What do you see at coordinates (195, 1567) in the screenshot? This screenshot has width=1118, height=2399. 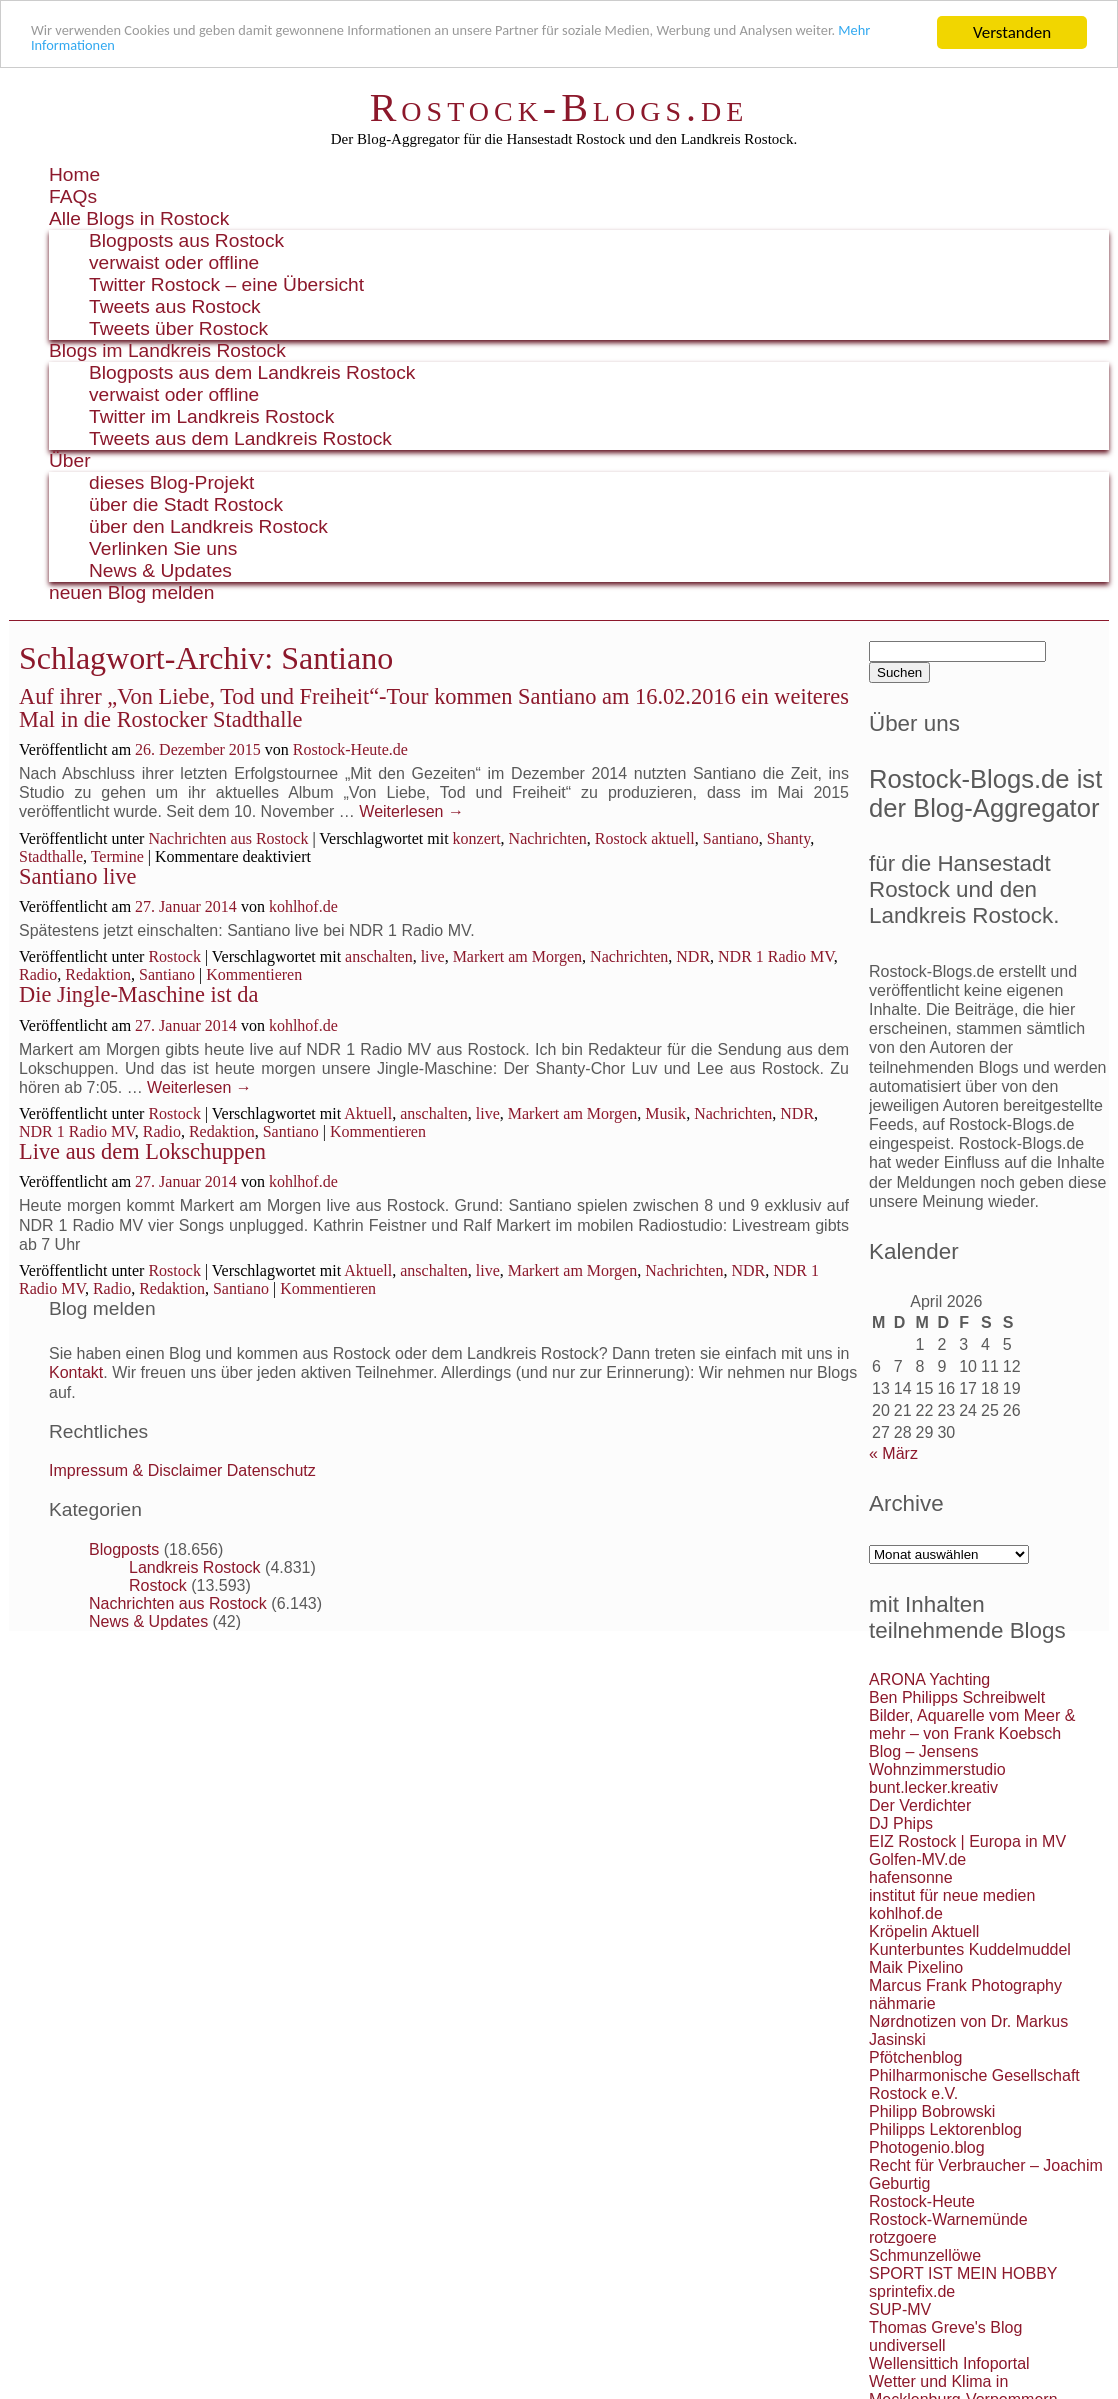 I see `Landkreis Rostock` at bounding box center [195, 1567].